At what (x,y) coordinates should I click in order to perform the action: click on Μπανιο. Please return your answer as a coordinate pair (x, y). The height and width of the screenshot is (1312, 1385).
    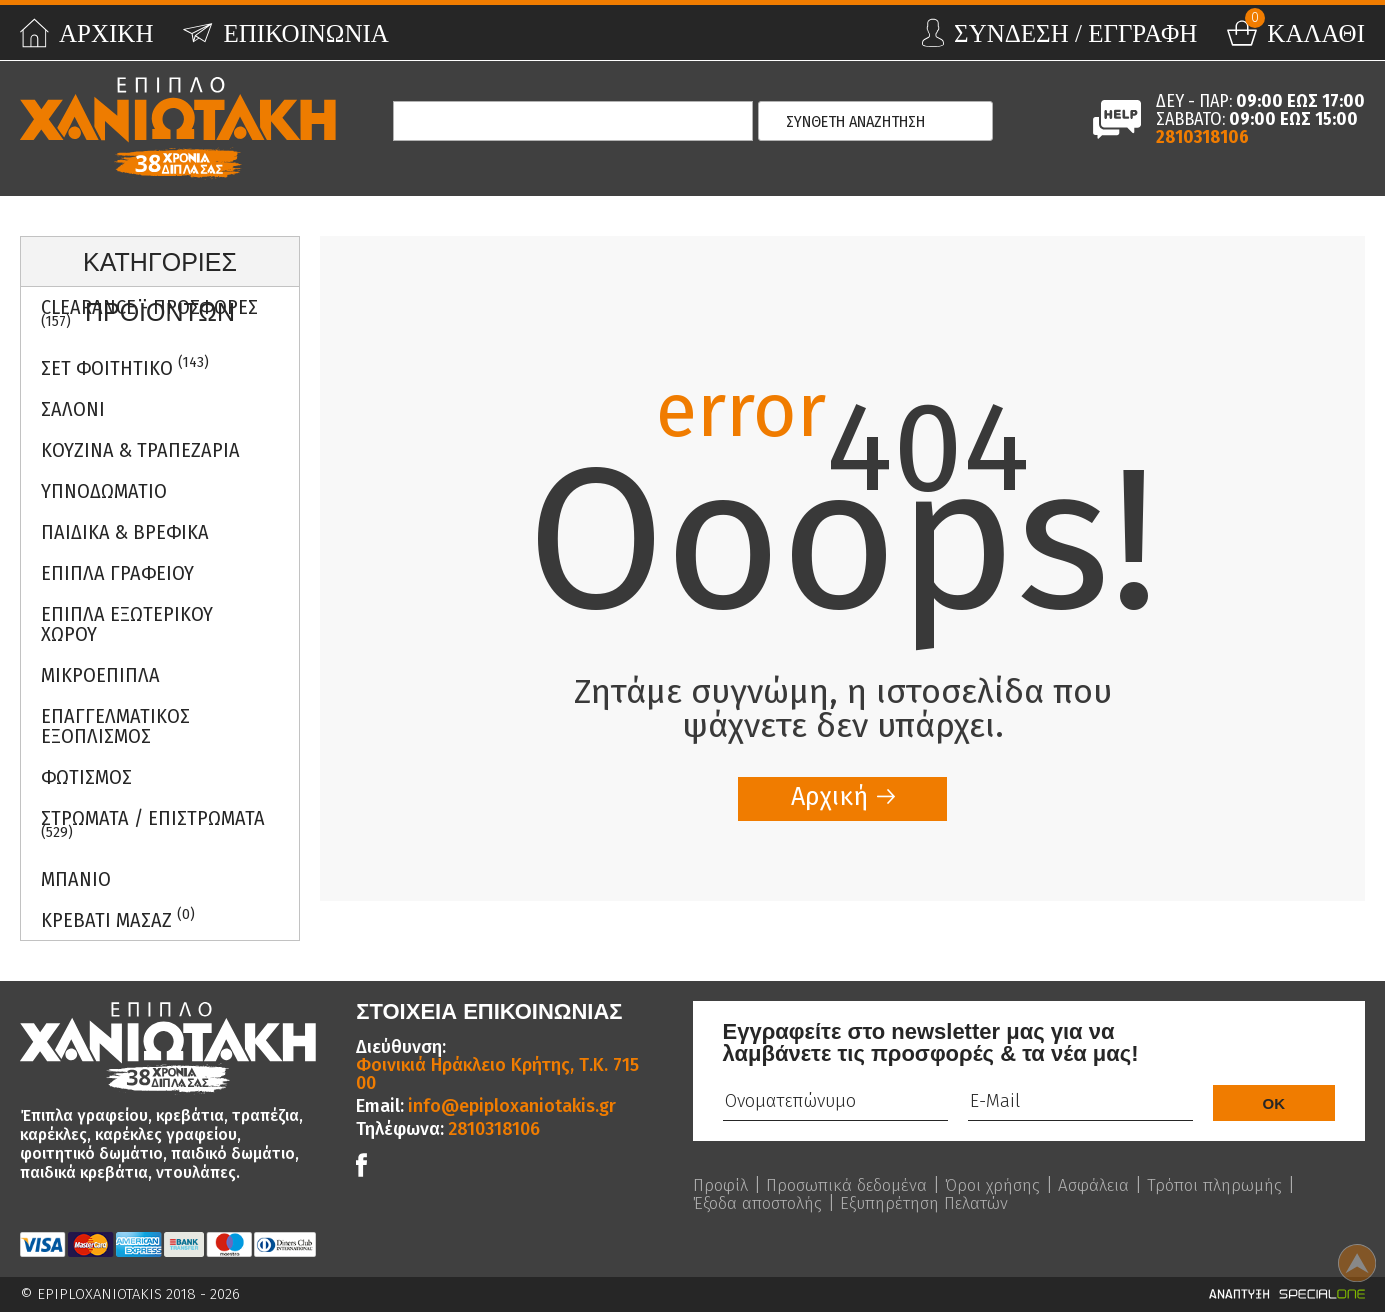
    Looking at the image, I should click on (76, 879).